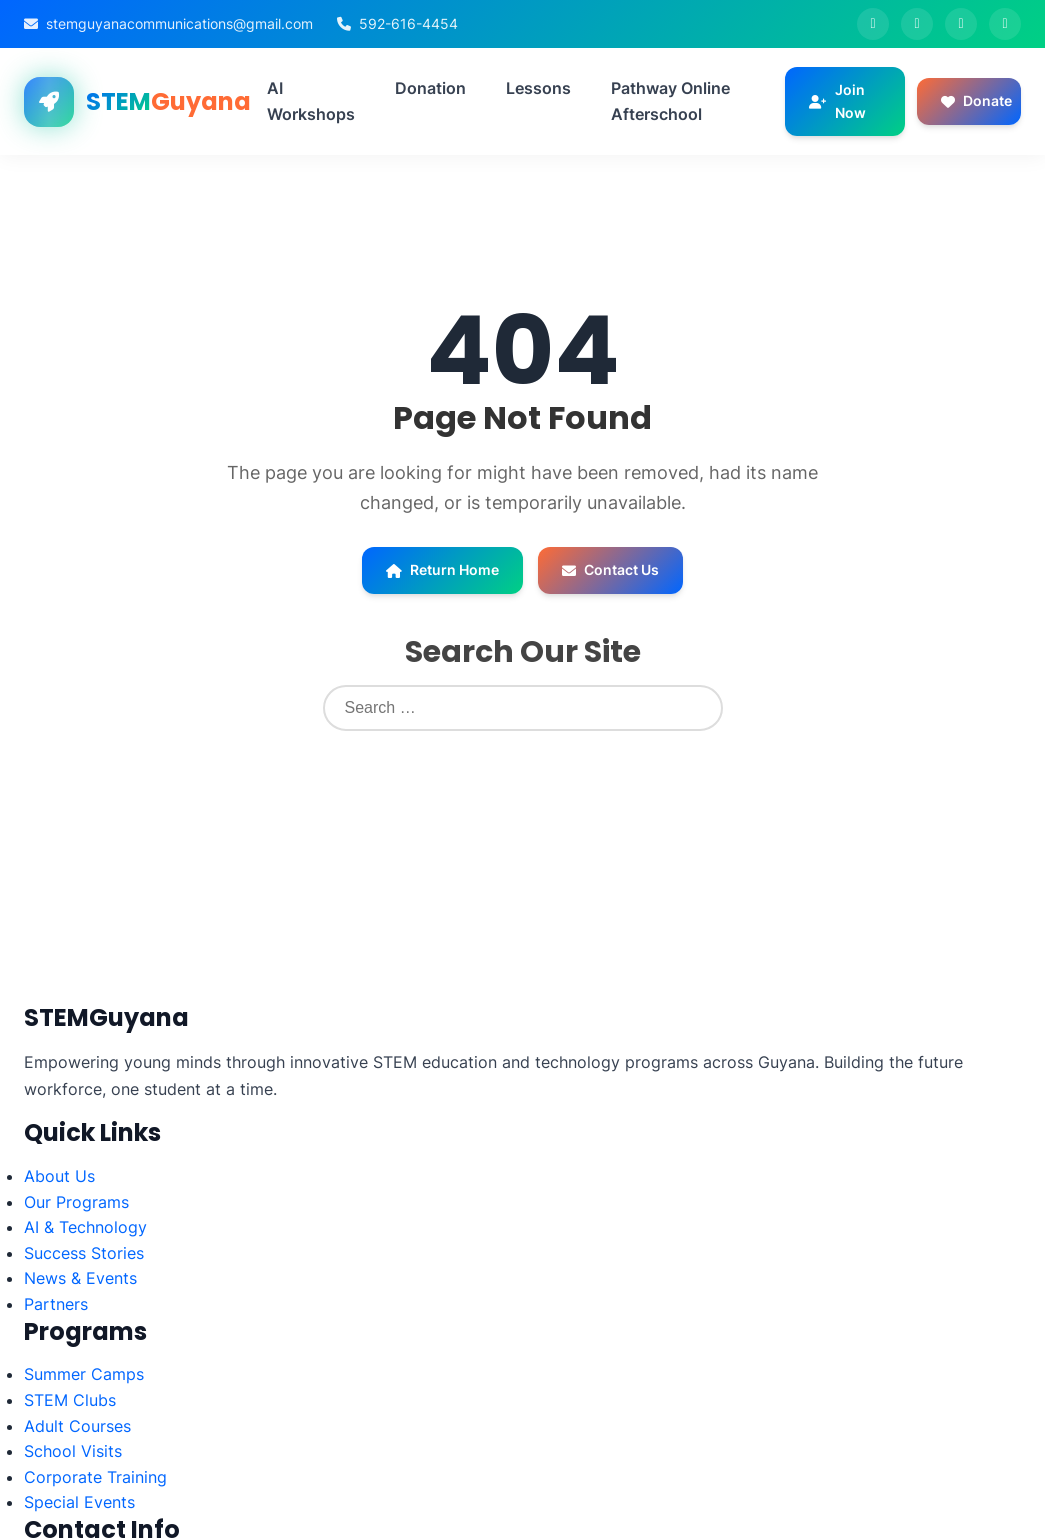 The image size is (1045, 1540). I want to click on [LinkedIn], so click(1005, 24).